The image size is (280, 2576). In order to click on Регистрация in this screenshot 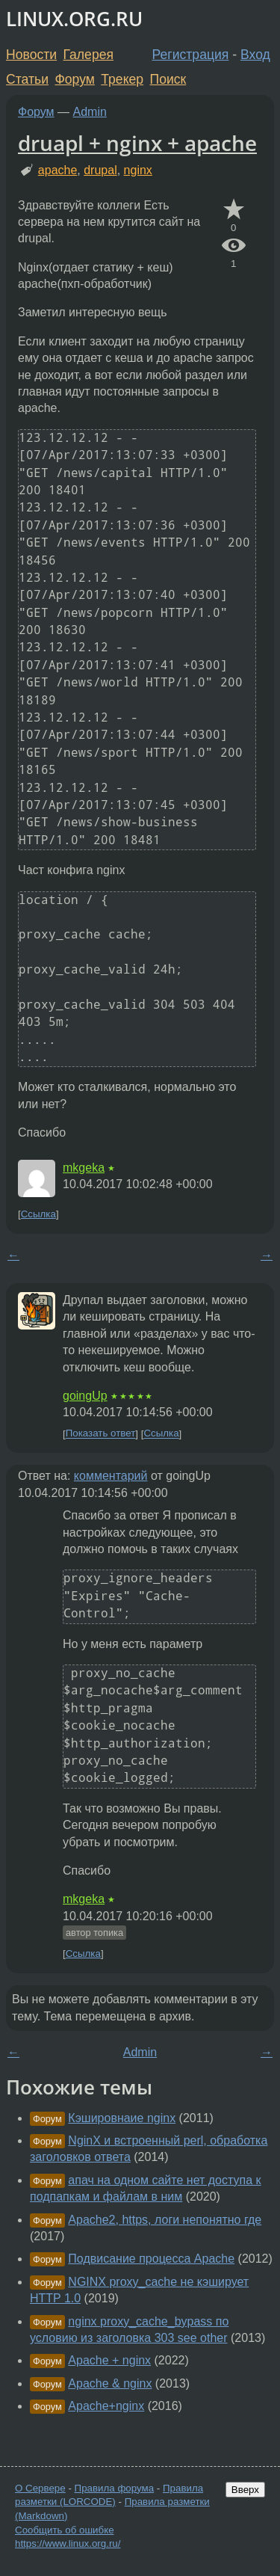, I will do `click(190, 54)`.